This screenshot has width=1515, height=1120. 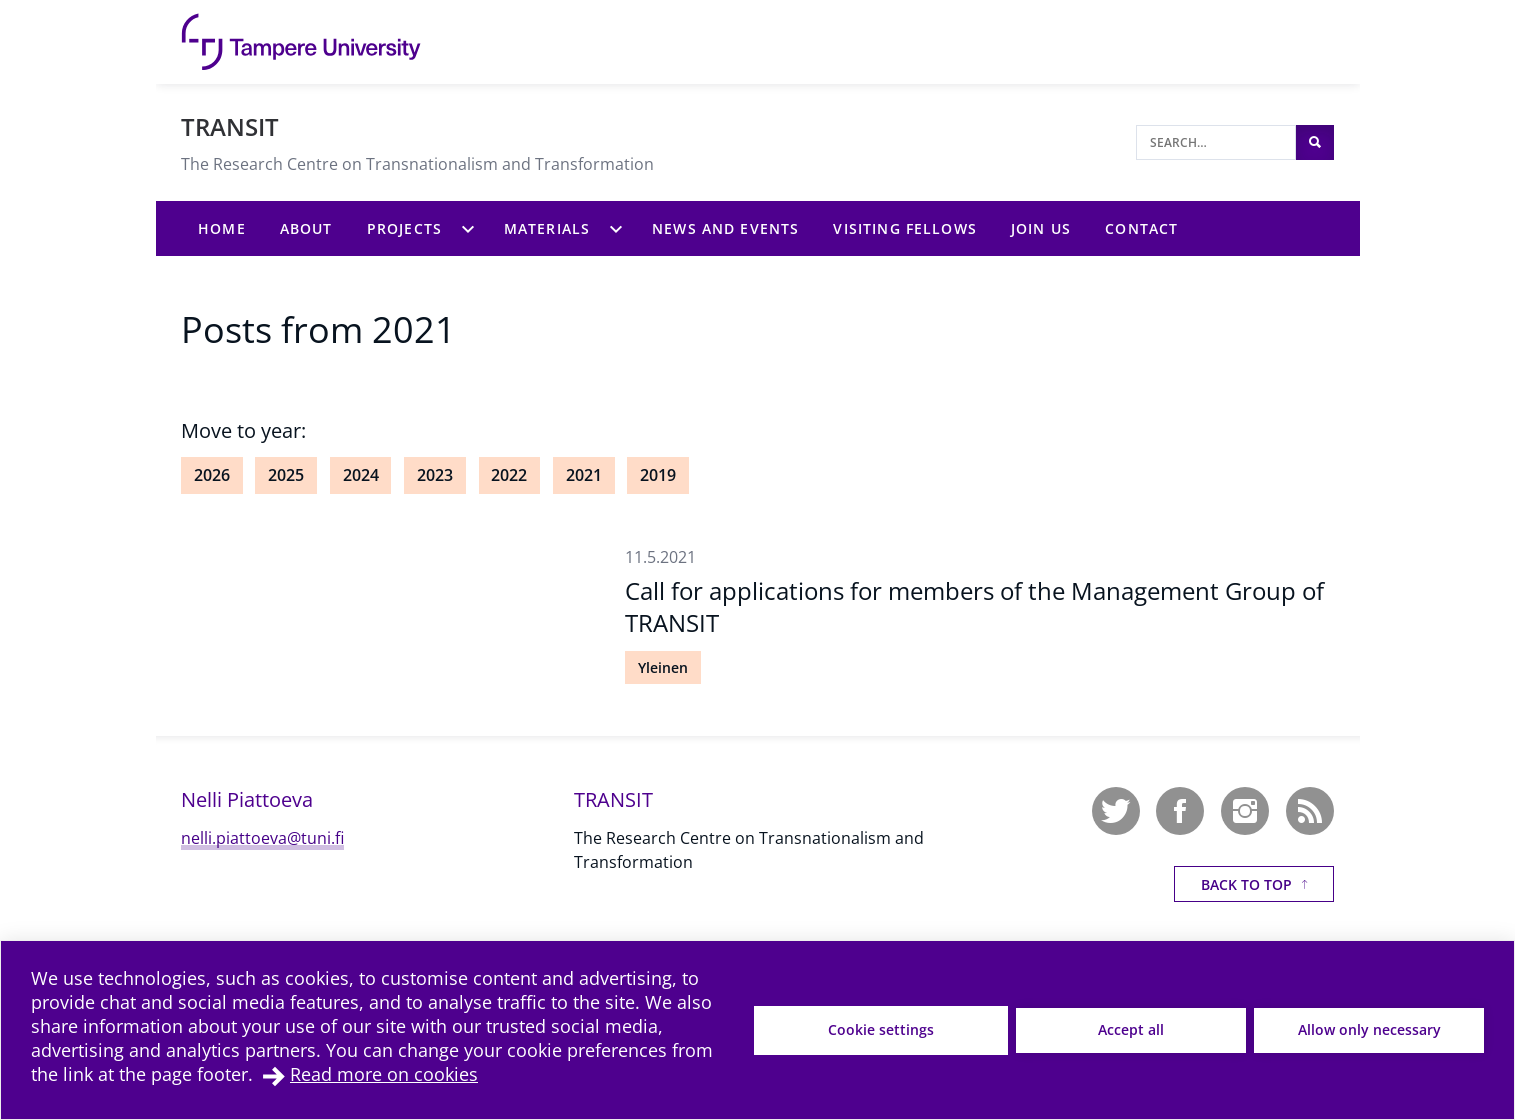 I want to click on 2022, so click(x=509, y=475).